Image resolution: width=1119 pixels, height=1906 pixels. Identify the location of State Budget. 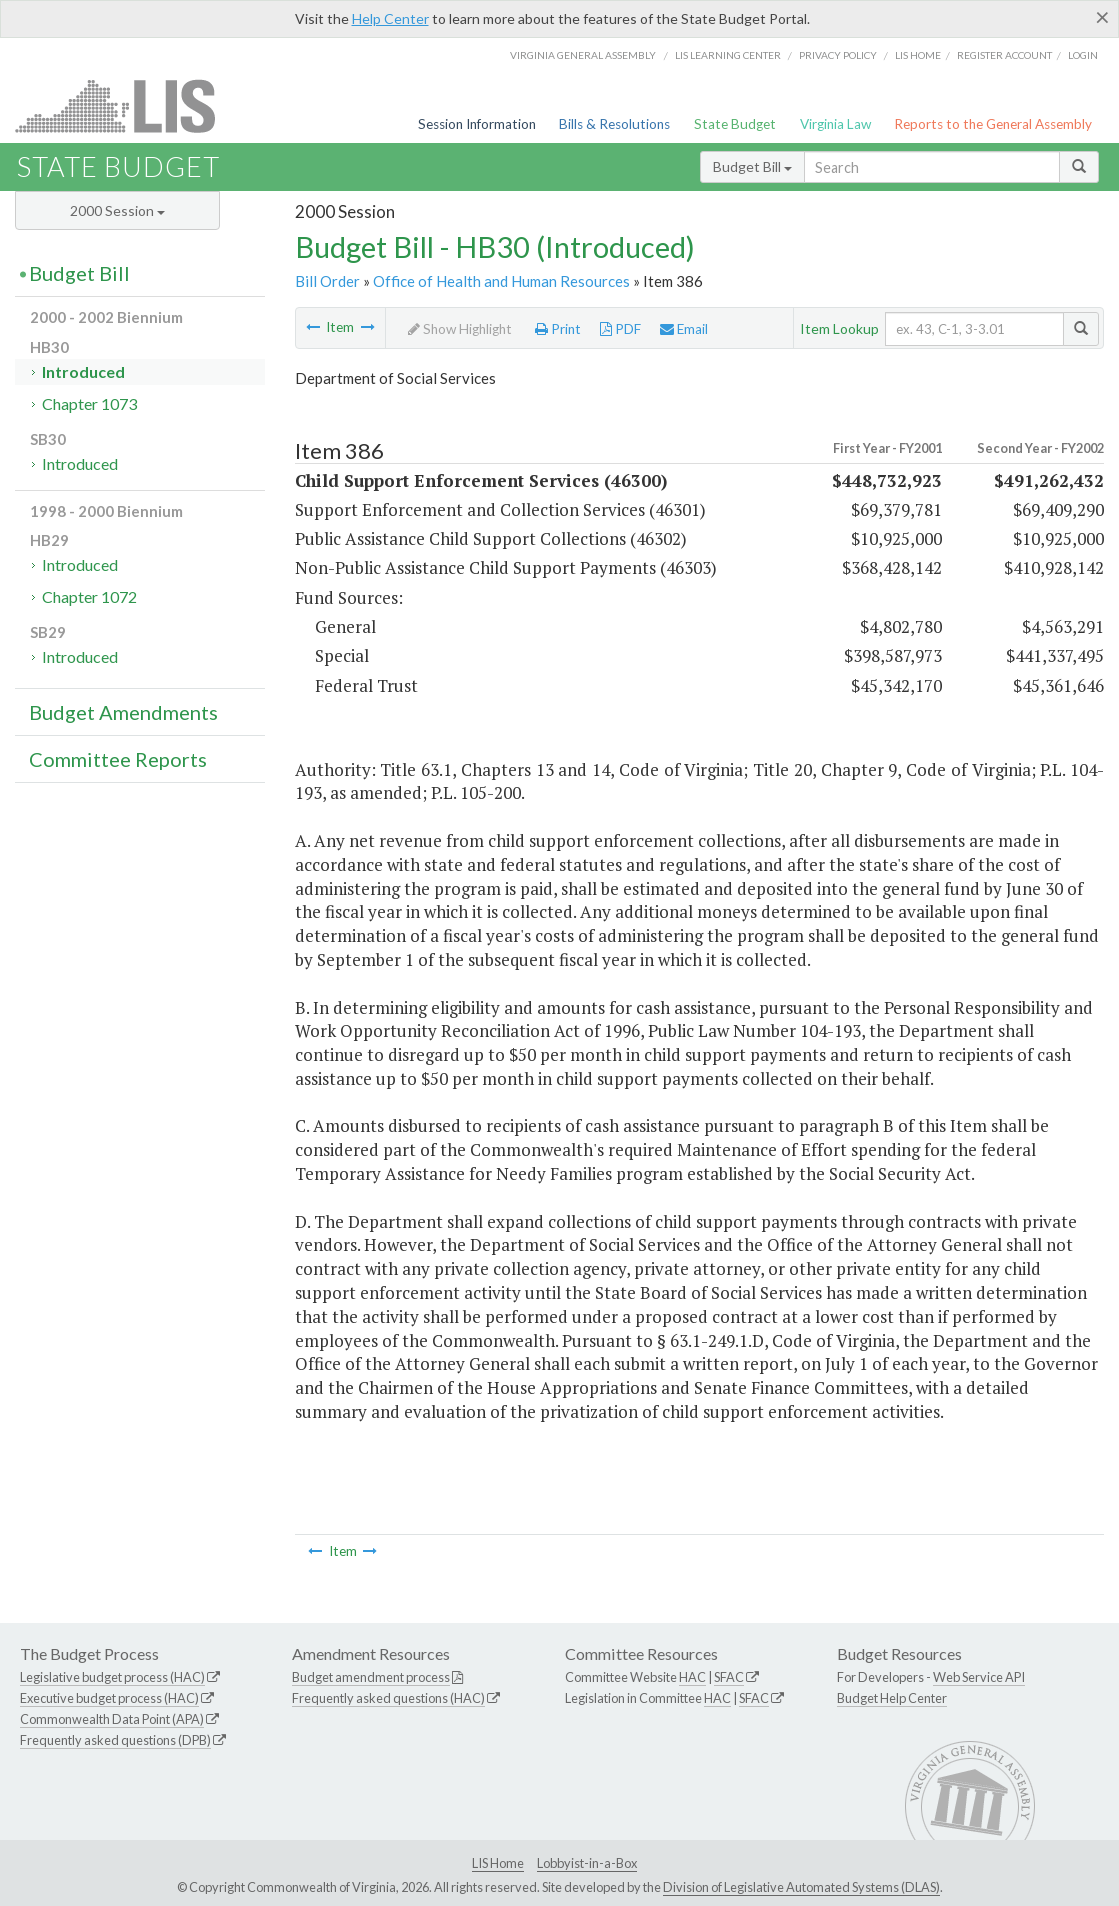
(735, 124).